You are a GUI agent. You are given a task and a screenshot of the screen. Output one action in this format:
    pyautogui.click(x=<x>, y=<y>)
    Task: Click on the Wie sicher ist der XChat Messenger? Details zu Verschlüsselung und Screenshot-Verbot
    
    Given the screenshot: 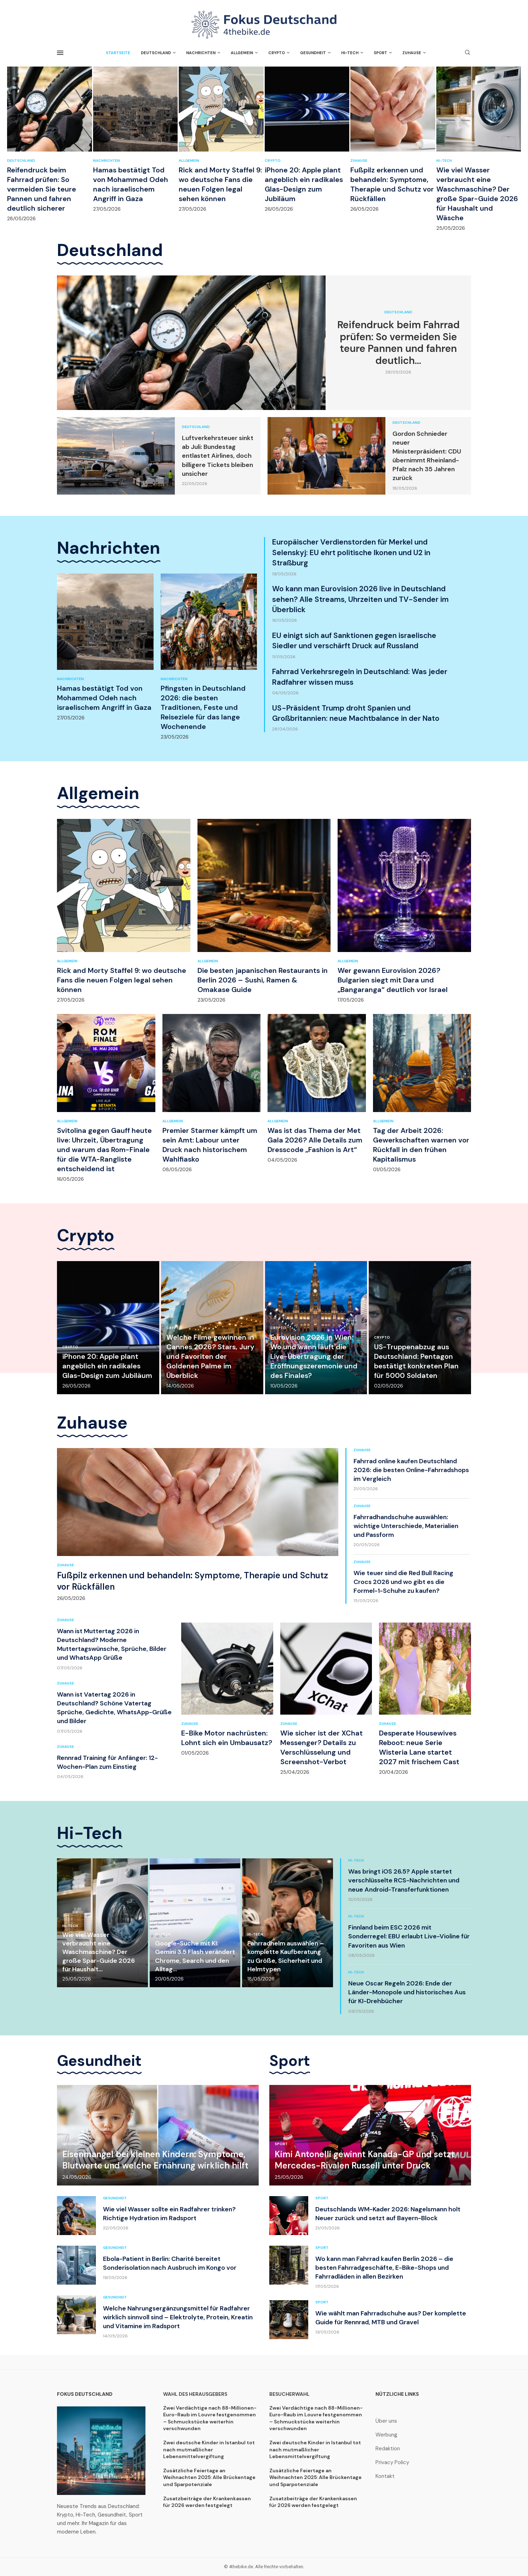 What is the action you would take?
    pyautogui.click(x=321, y=1747)
    